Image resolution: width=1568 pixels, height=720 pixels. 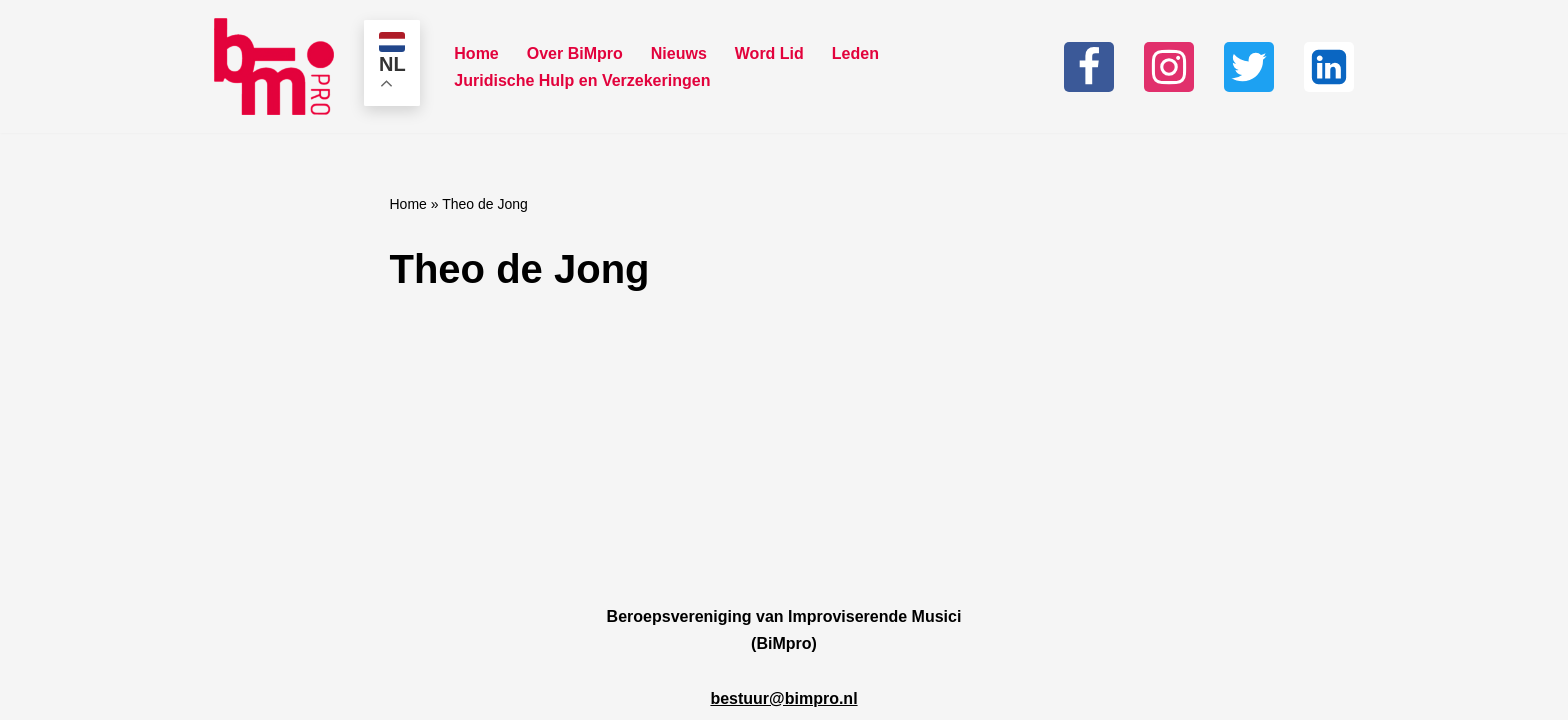 What do you see at coordinates (476, 53) in the screenshot?
I see `Home` at bounding box center [476, 53].